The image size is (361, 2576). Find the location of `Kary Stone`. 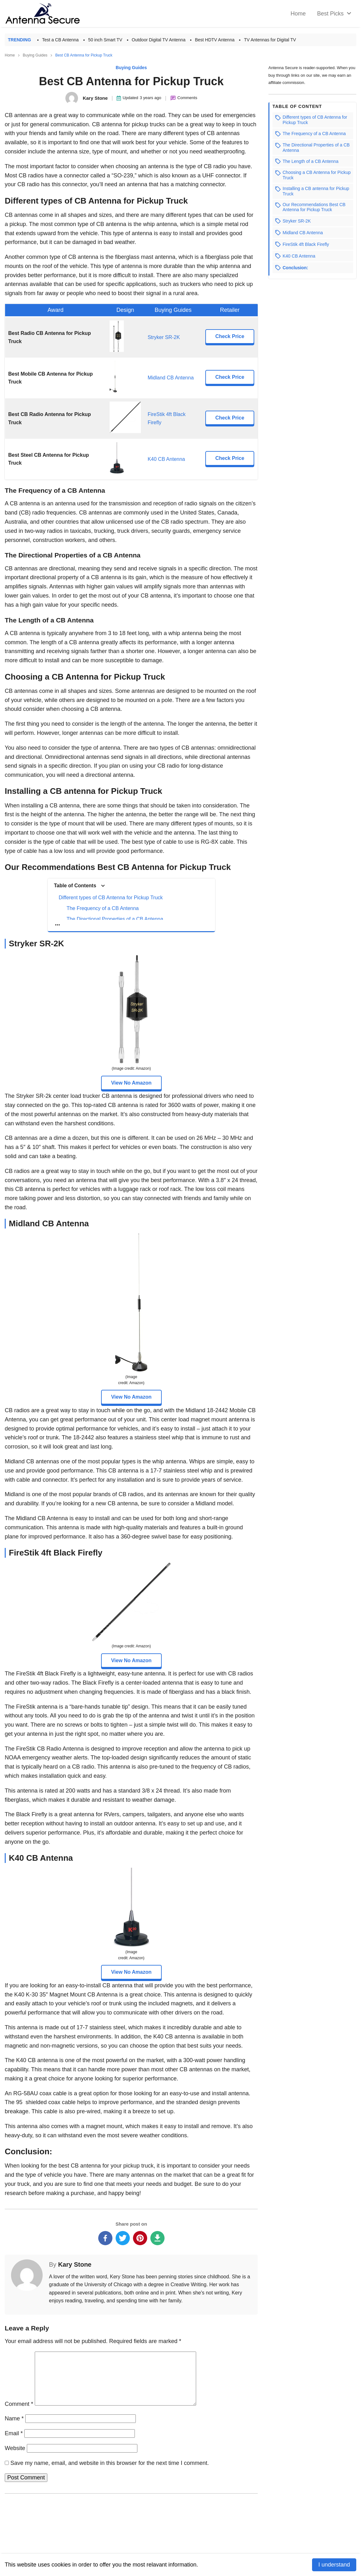

Kary Stone is located at coordinates (75, 2264).